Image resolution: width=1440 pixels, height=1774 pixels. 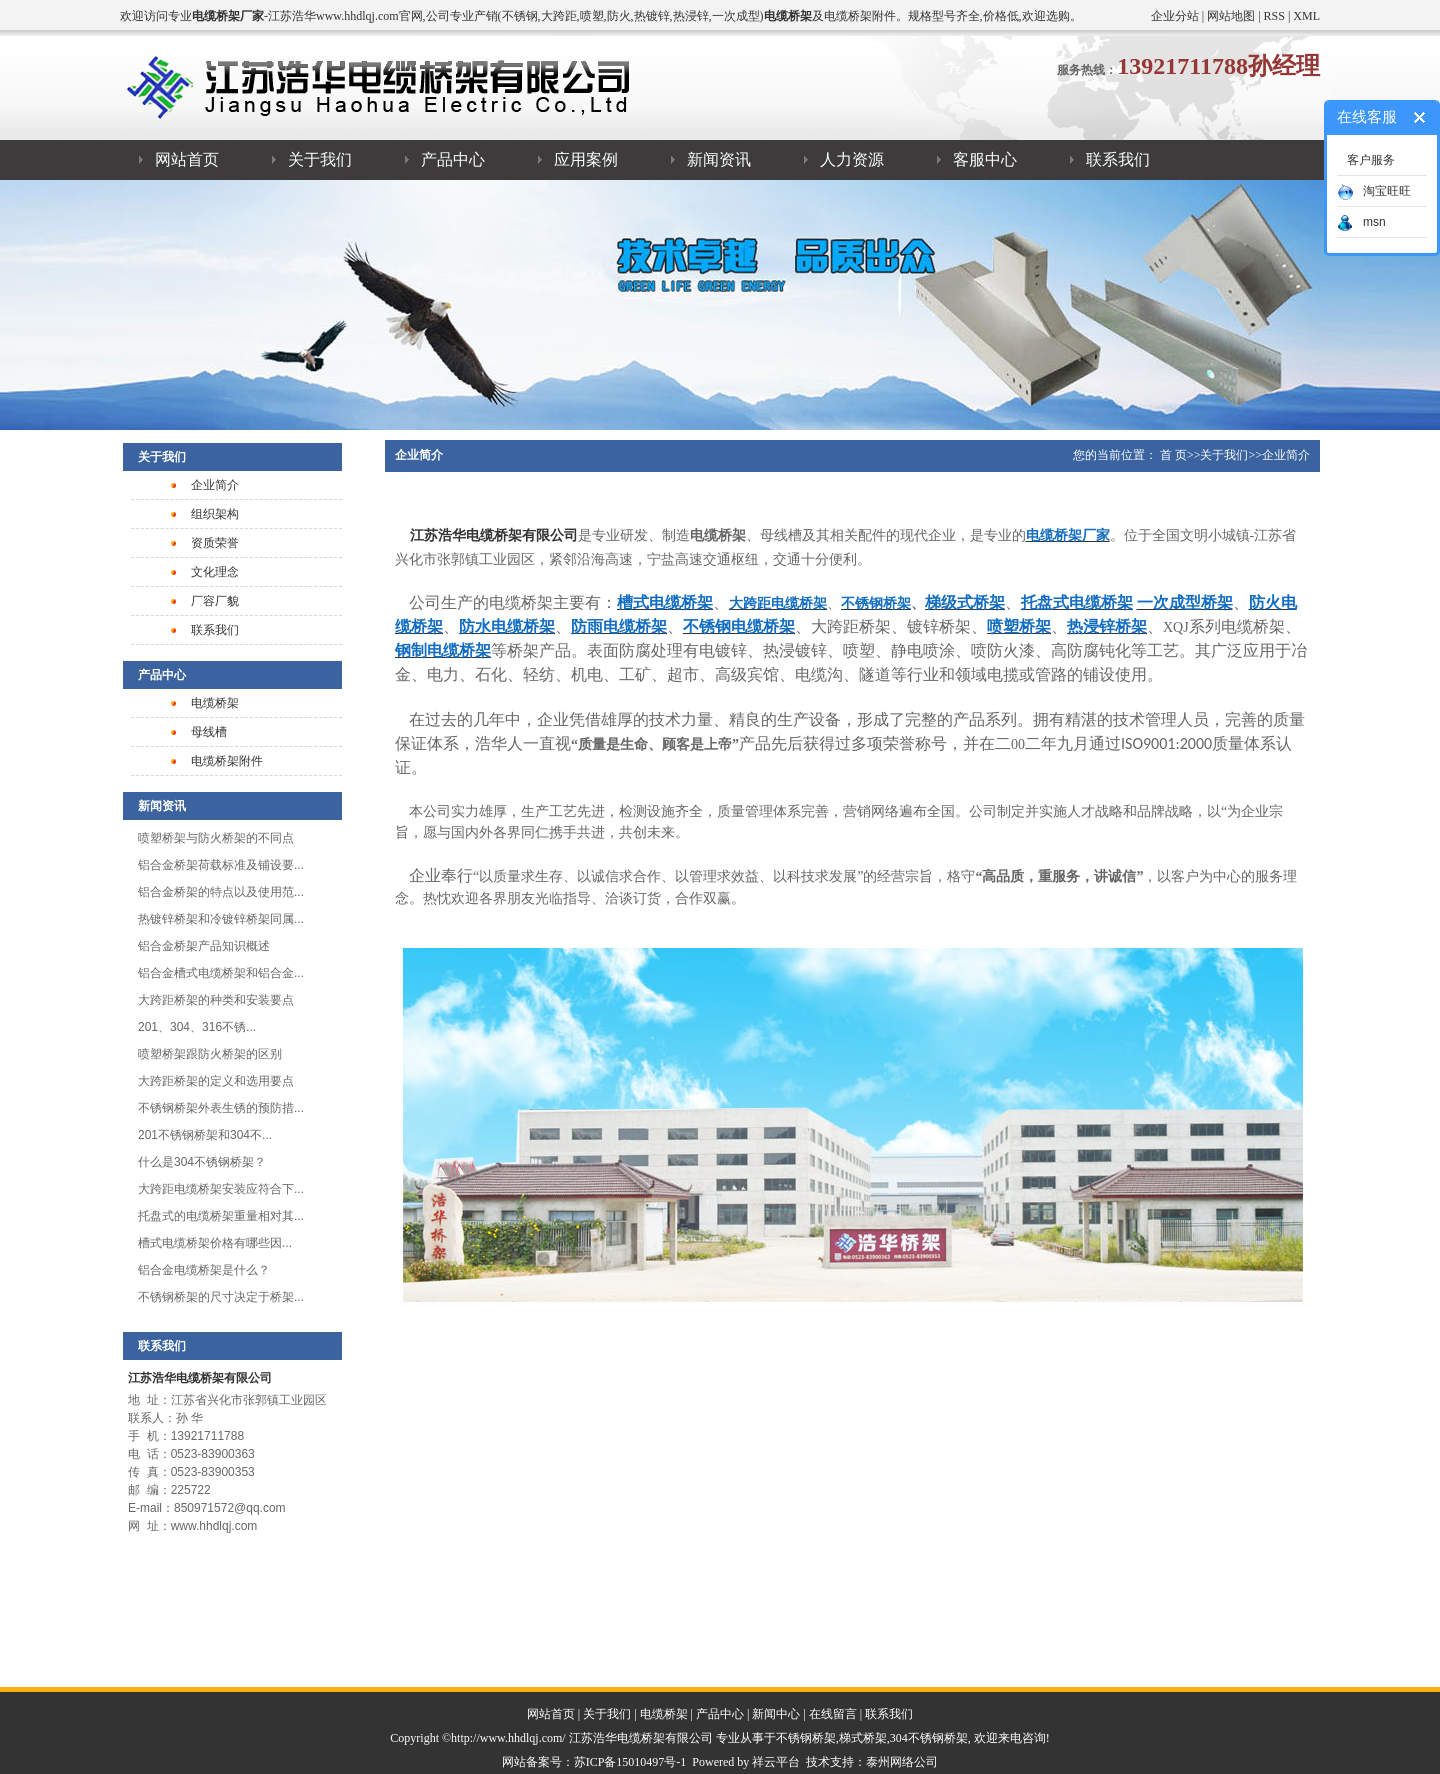 What do you see at coordinates (204, 946) in the screenshot?
I see `​铝合金桥架产品知识概述` at bounding box center [204, 946].